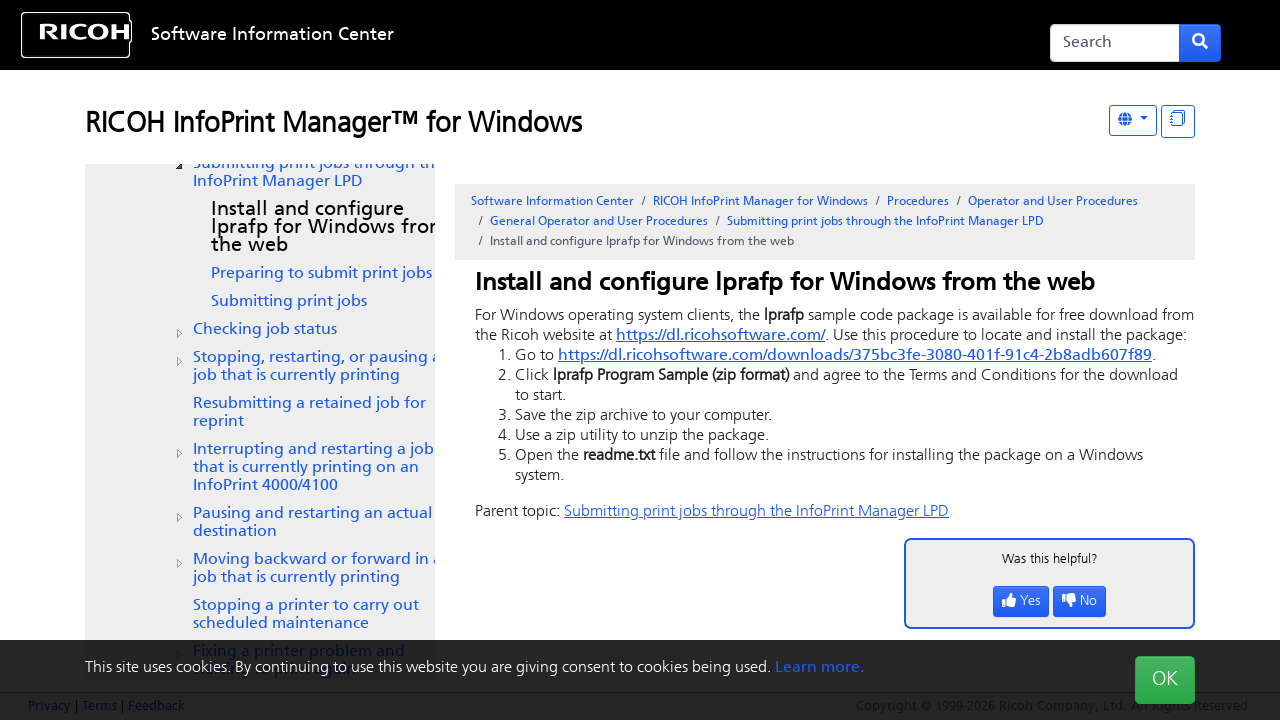 Image resolution: width=1280 pixels, height=720 pixels. What do you see at coordinates (306, 615) in the screenshot?
I see `Stopping a printer to carry out scheduled maintenance` at bounding box center [306, 615].